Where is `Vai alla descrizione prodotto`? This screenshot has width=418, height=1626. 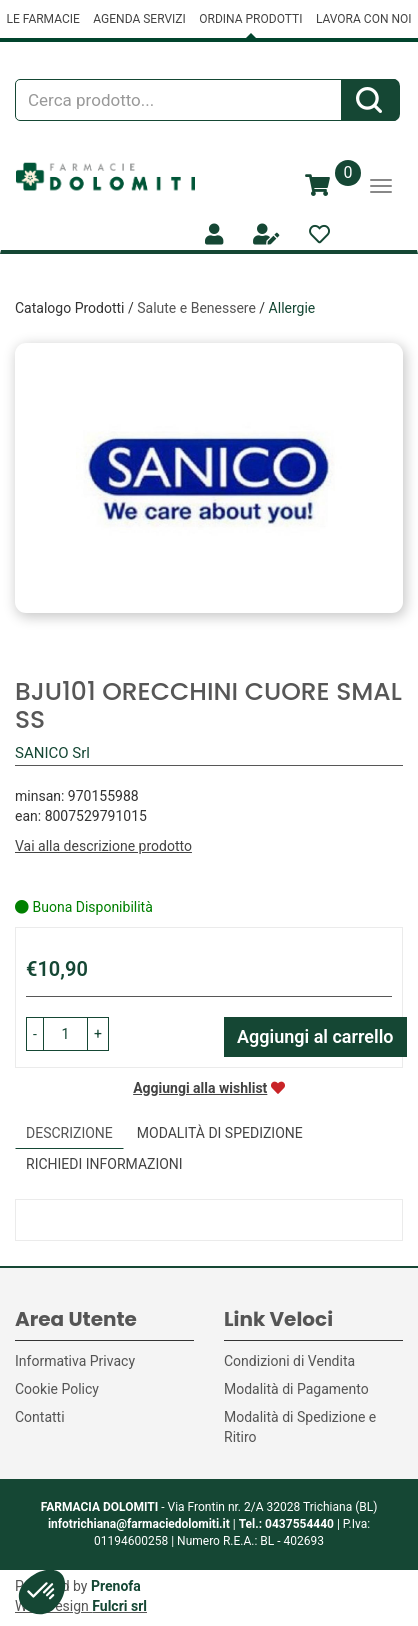
Vai alla descrizione prodotto is located at coordinates (103, 846).